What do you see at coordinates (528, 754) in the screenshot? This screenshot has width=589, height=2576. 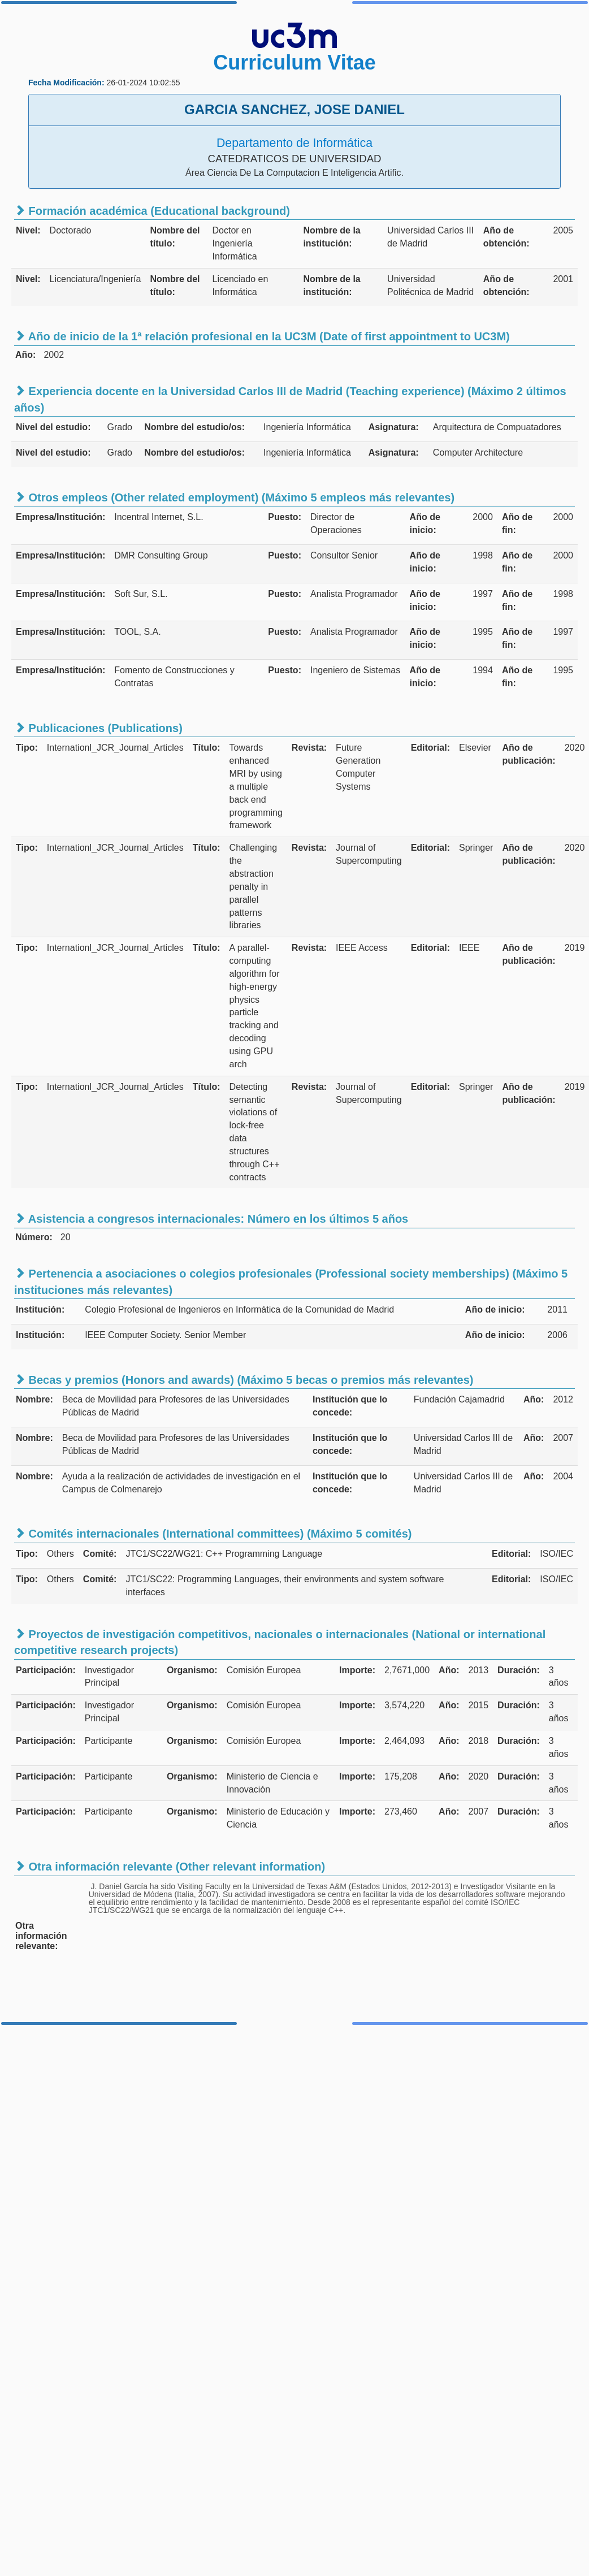 I see `Año de publicación:` at bounding box center [528, 754].